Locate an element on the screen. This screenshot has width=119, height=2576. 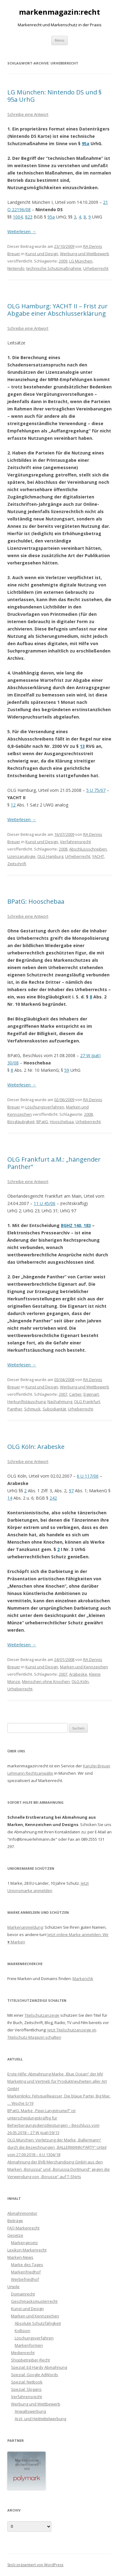
Herkunftstäuschung is located at coordinates (26, 1401).